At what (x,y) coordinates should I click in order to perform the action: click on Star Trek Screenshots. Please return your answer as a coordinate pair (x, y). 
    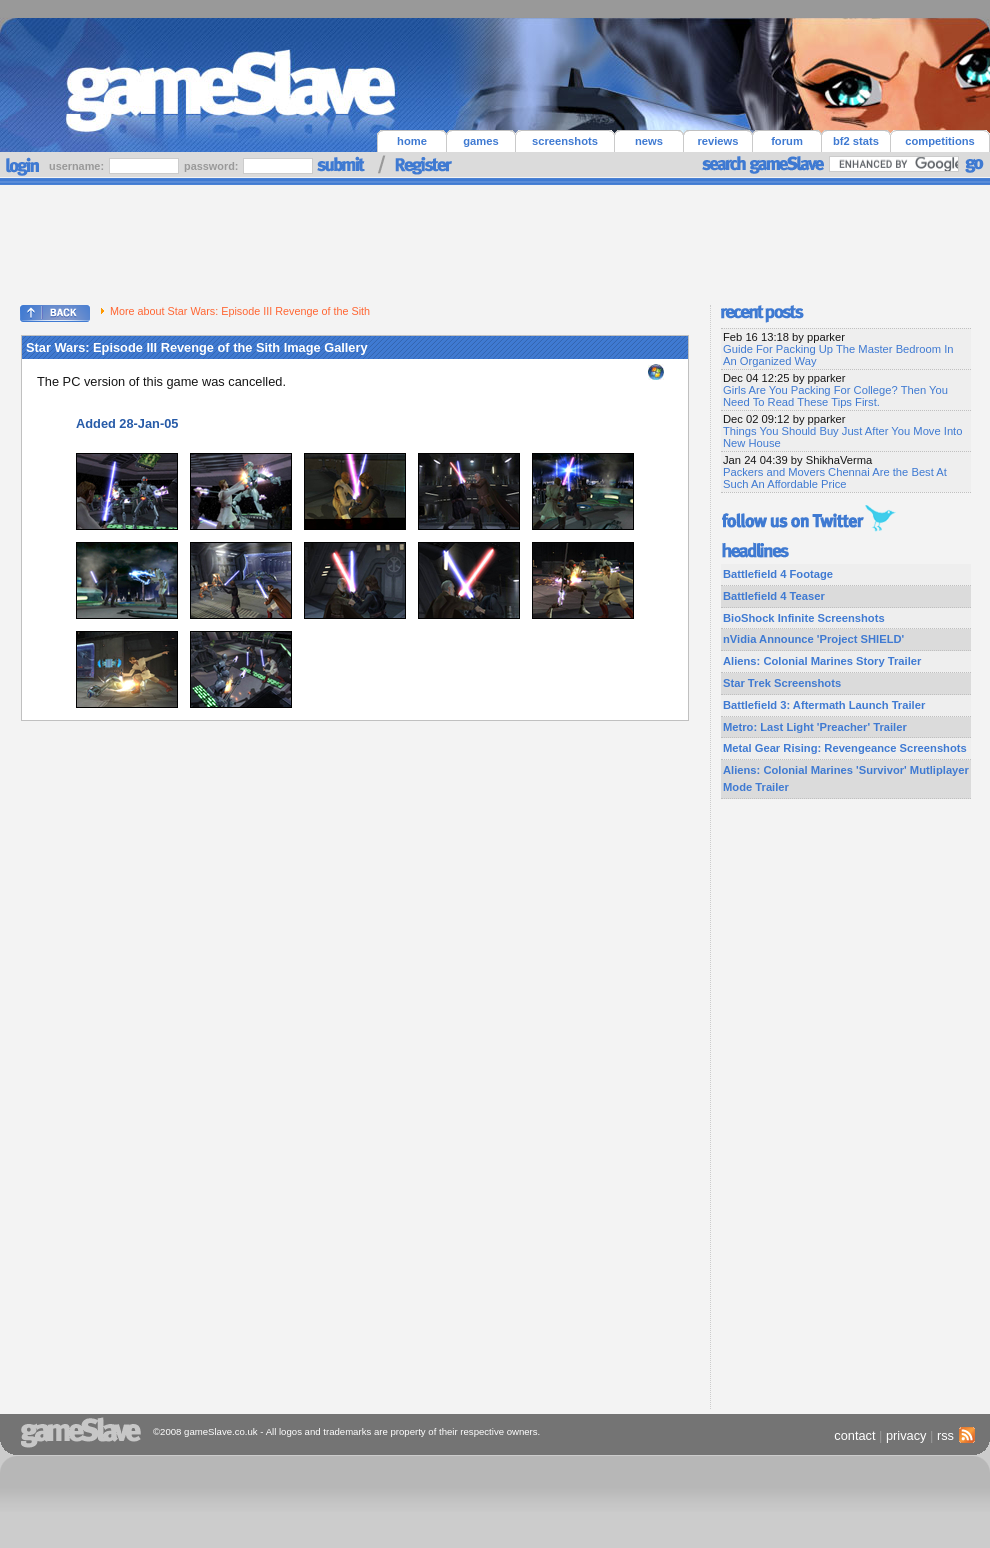
    Looking at the image, I should click on (782, 683).